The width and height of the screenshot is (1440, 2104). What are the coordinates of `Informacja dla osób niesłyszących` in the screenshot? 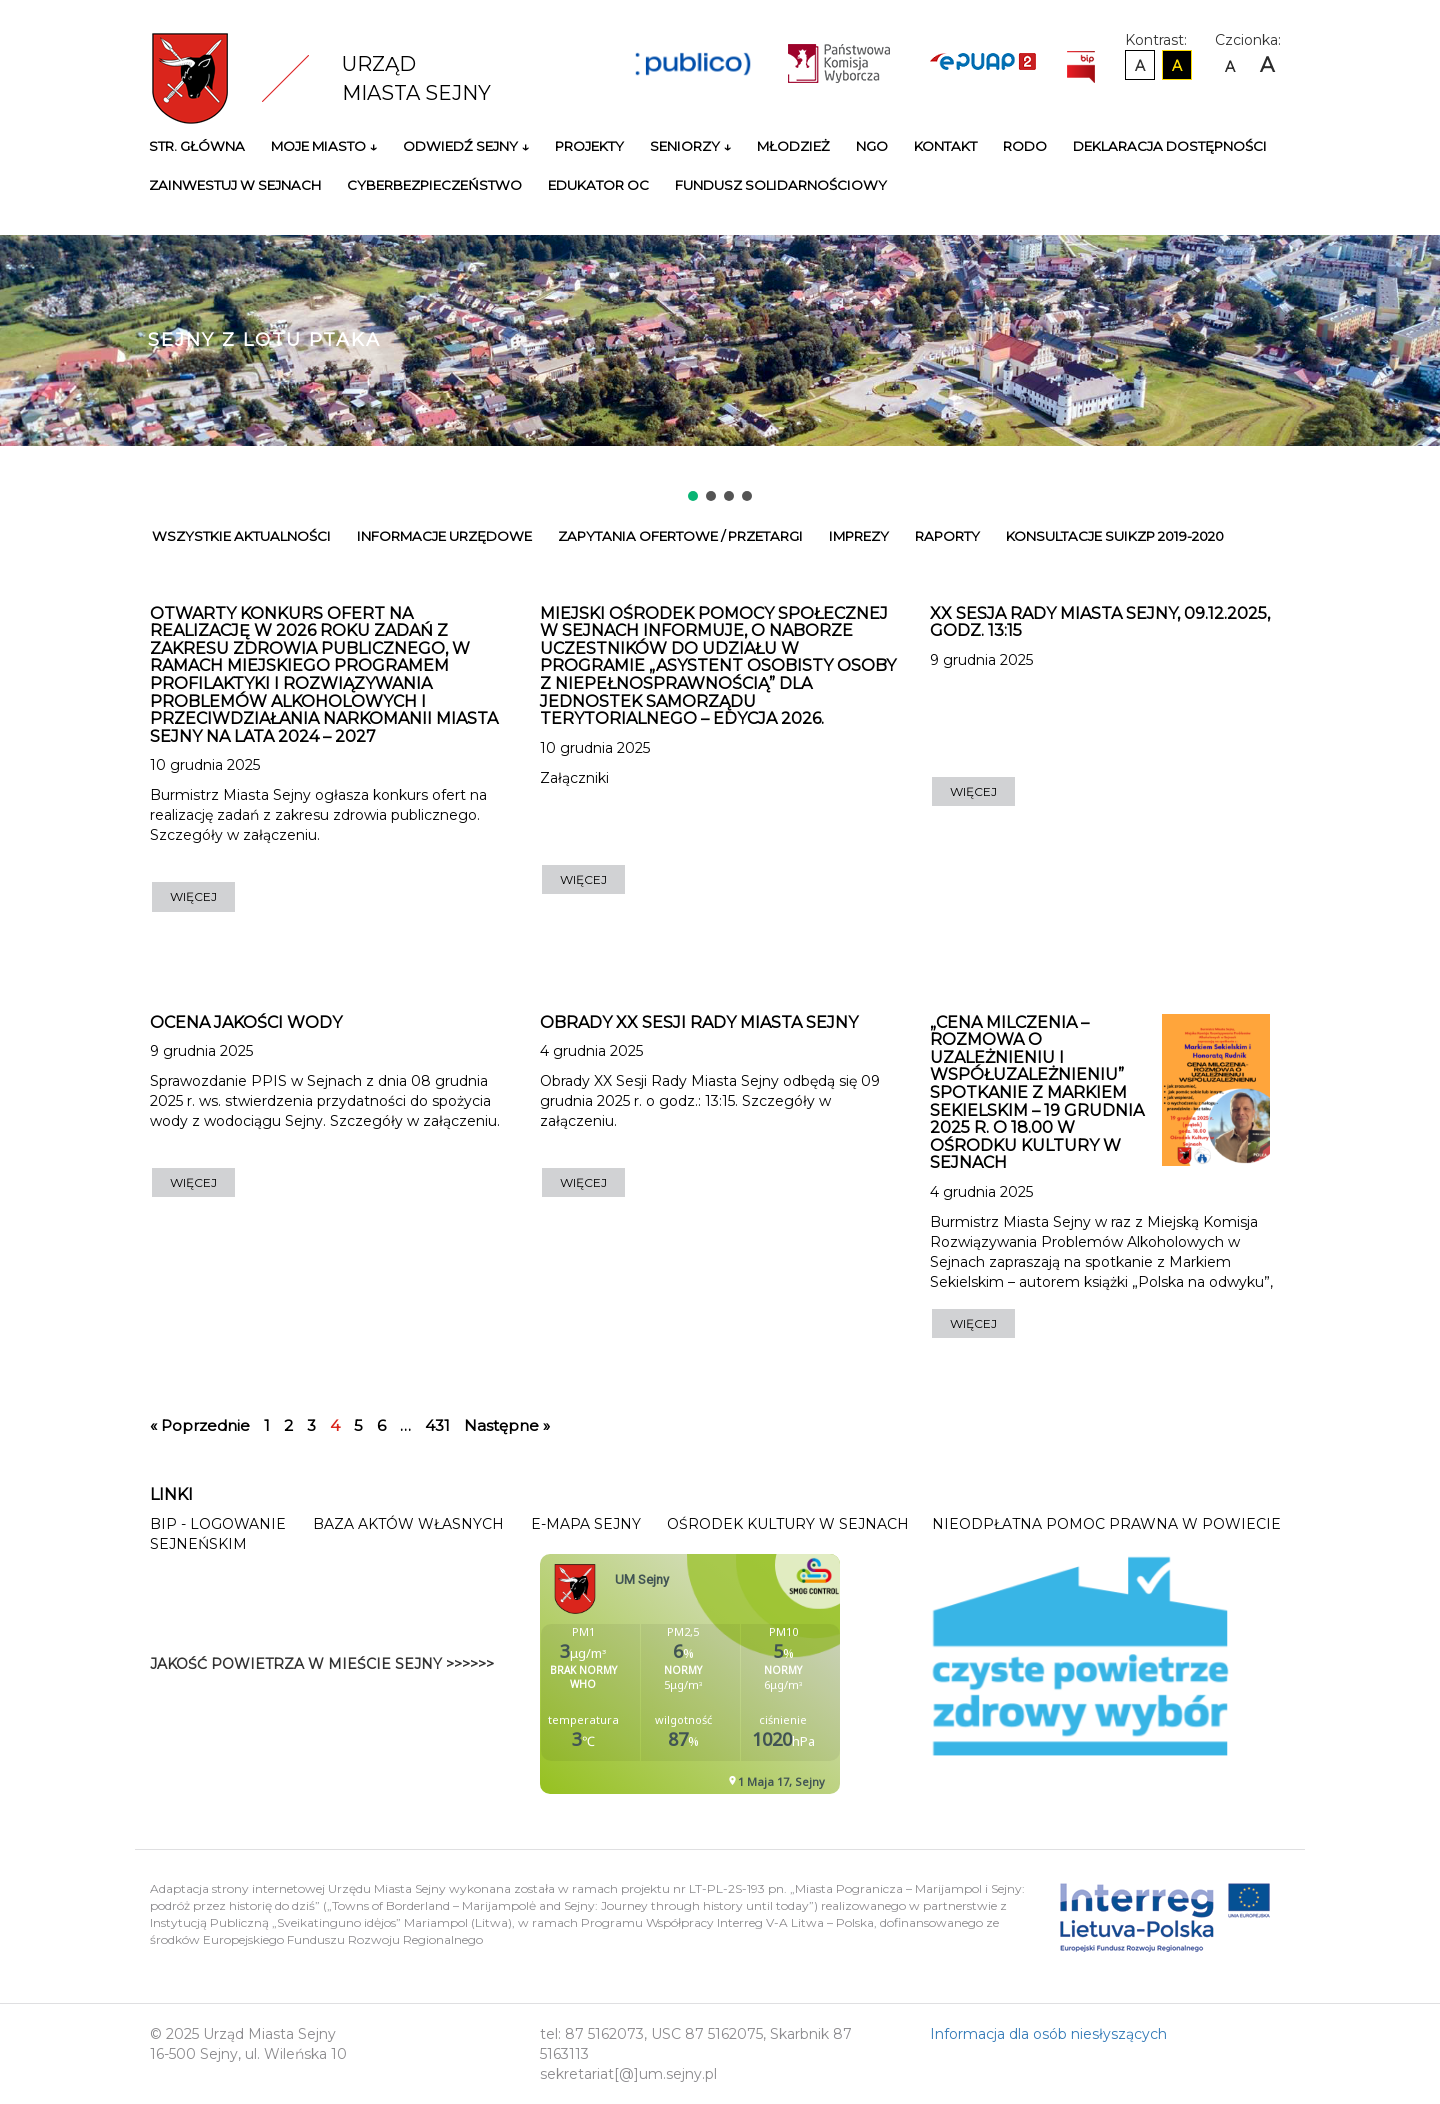 It's located at (1048, 2034).